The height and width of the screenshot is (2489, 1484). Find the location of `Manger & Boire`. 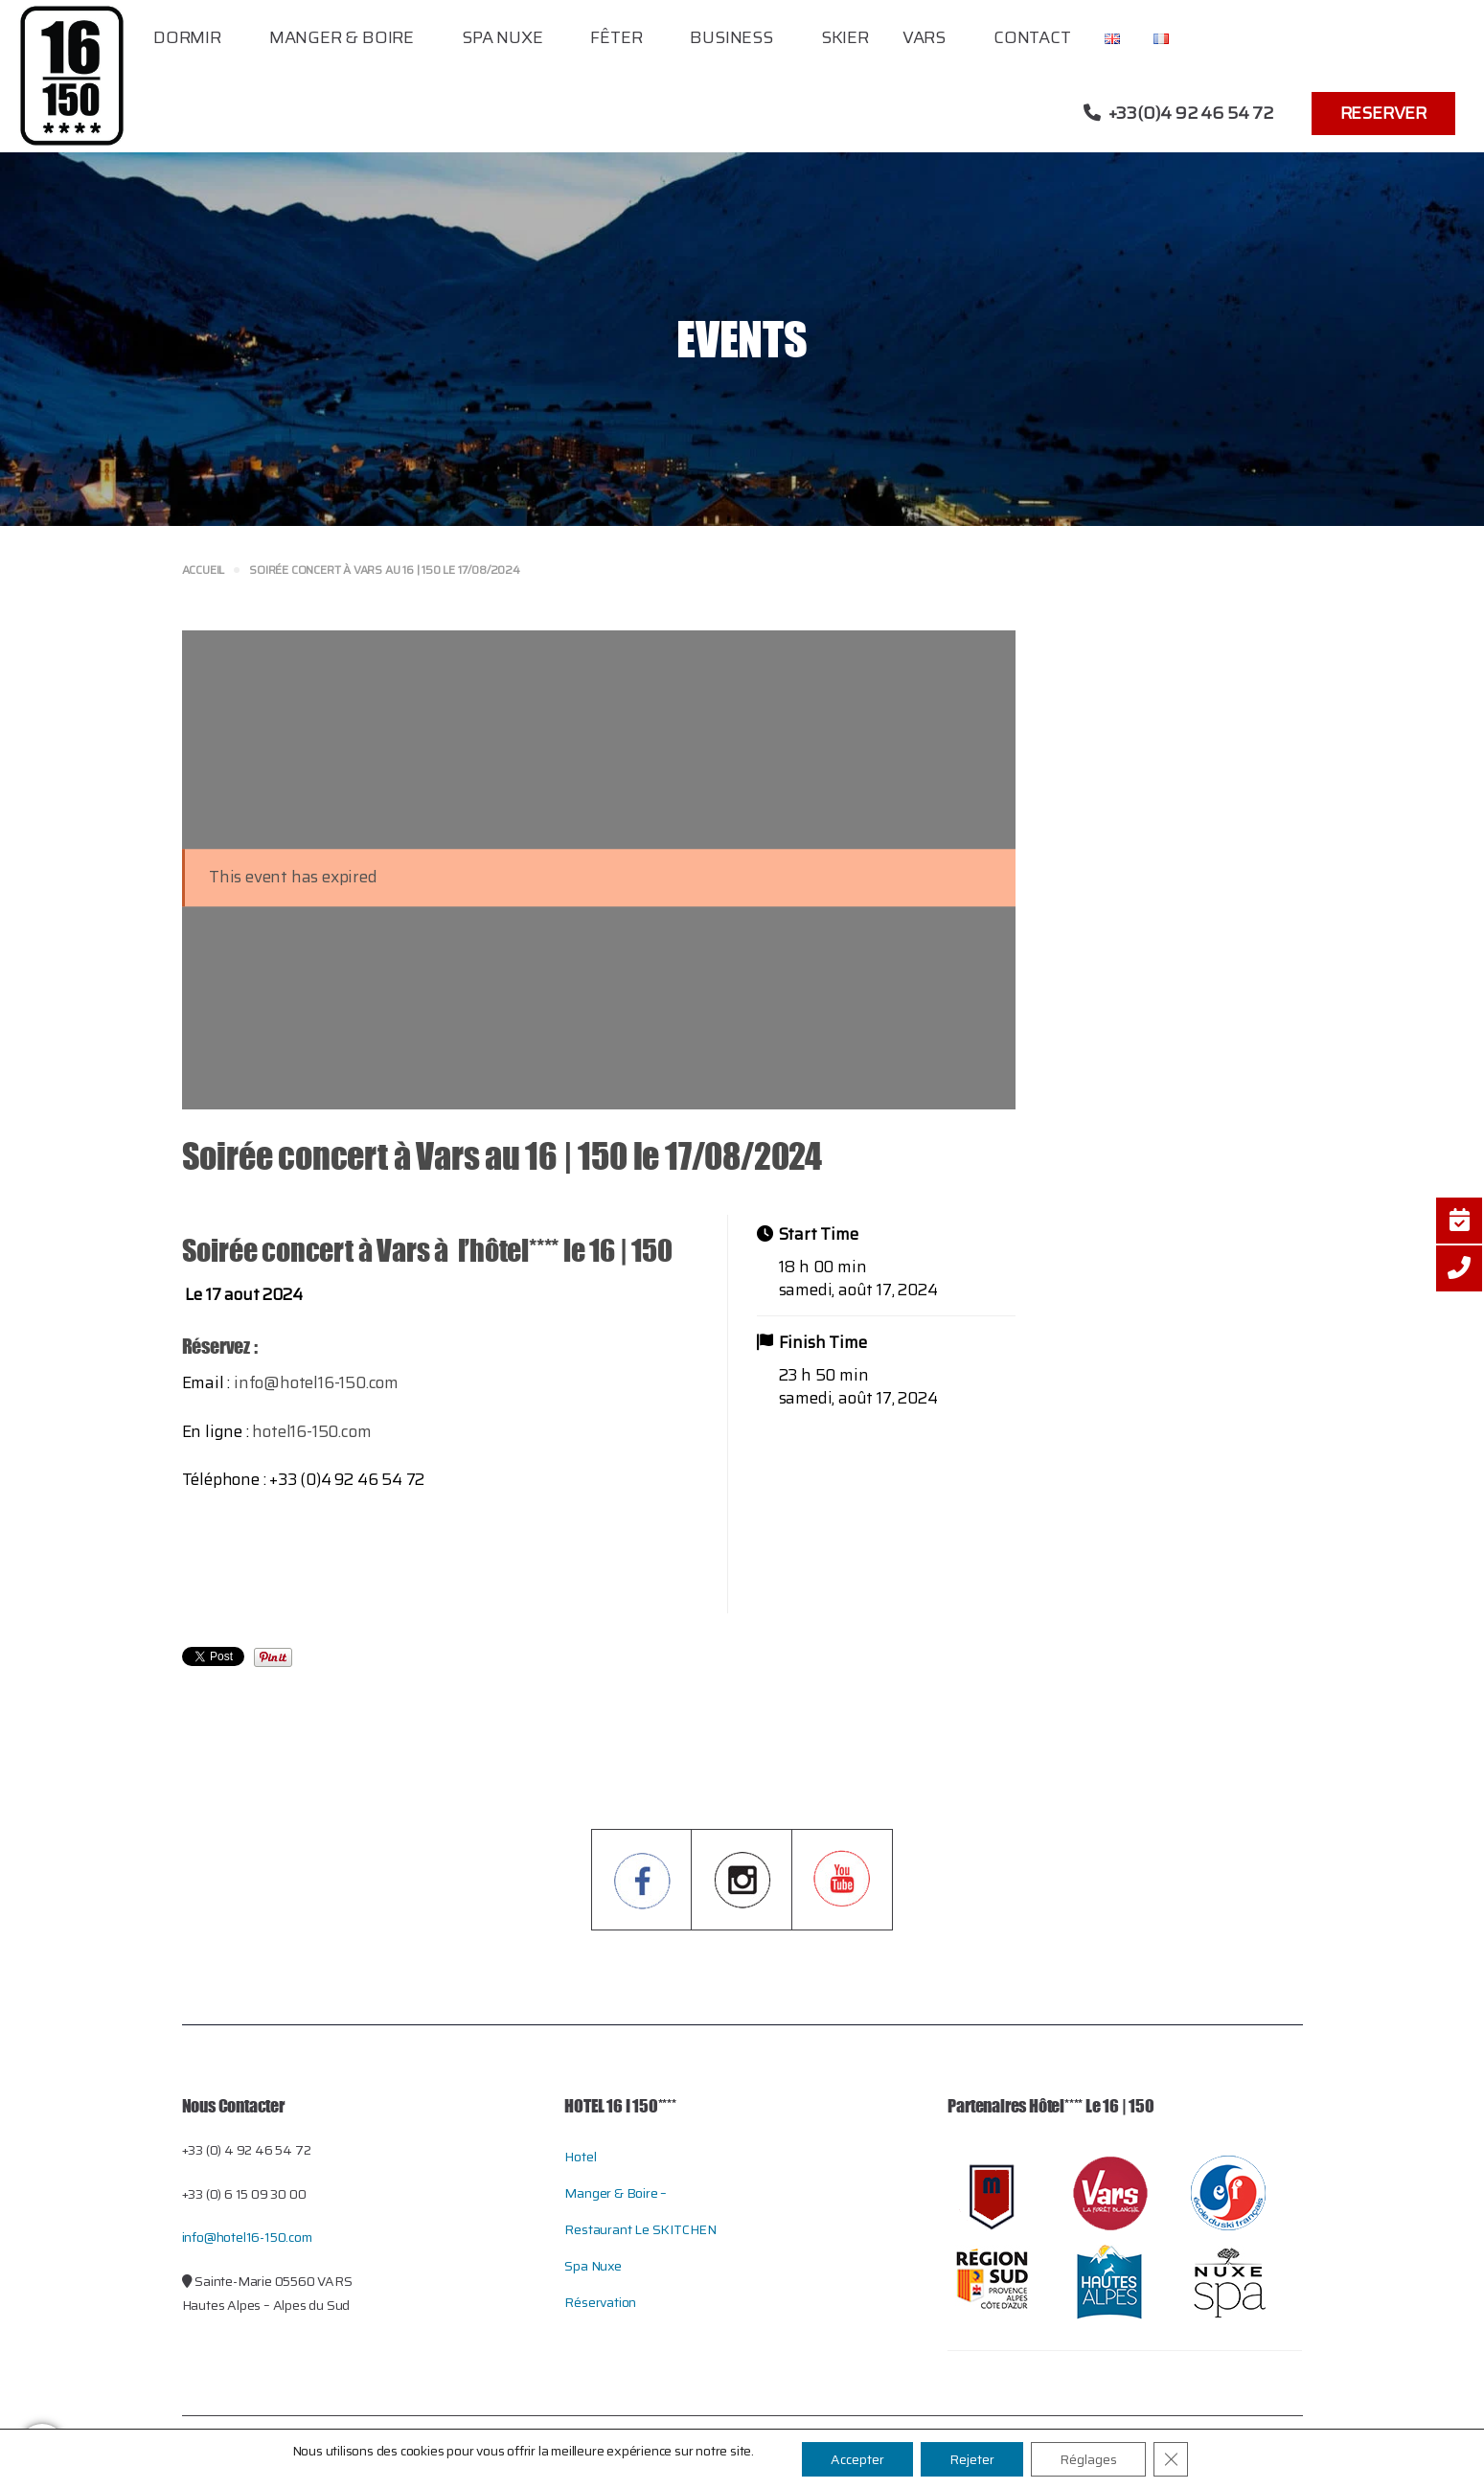

Manger & Boire is located at coordinates (341, 37).